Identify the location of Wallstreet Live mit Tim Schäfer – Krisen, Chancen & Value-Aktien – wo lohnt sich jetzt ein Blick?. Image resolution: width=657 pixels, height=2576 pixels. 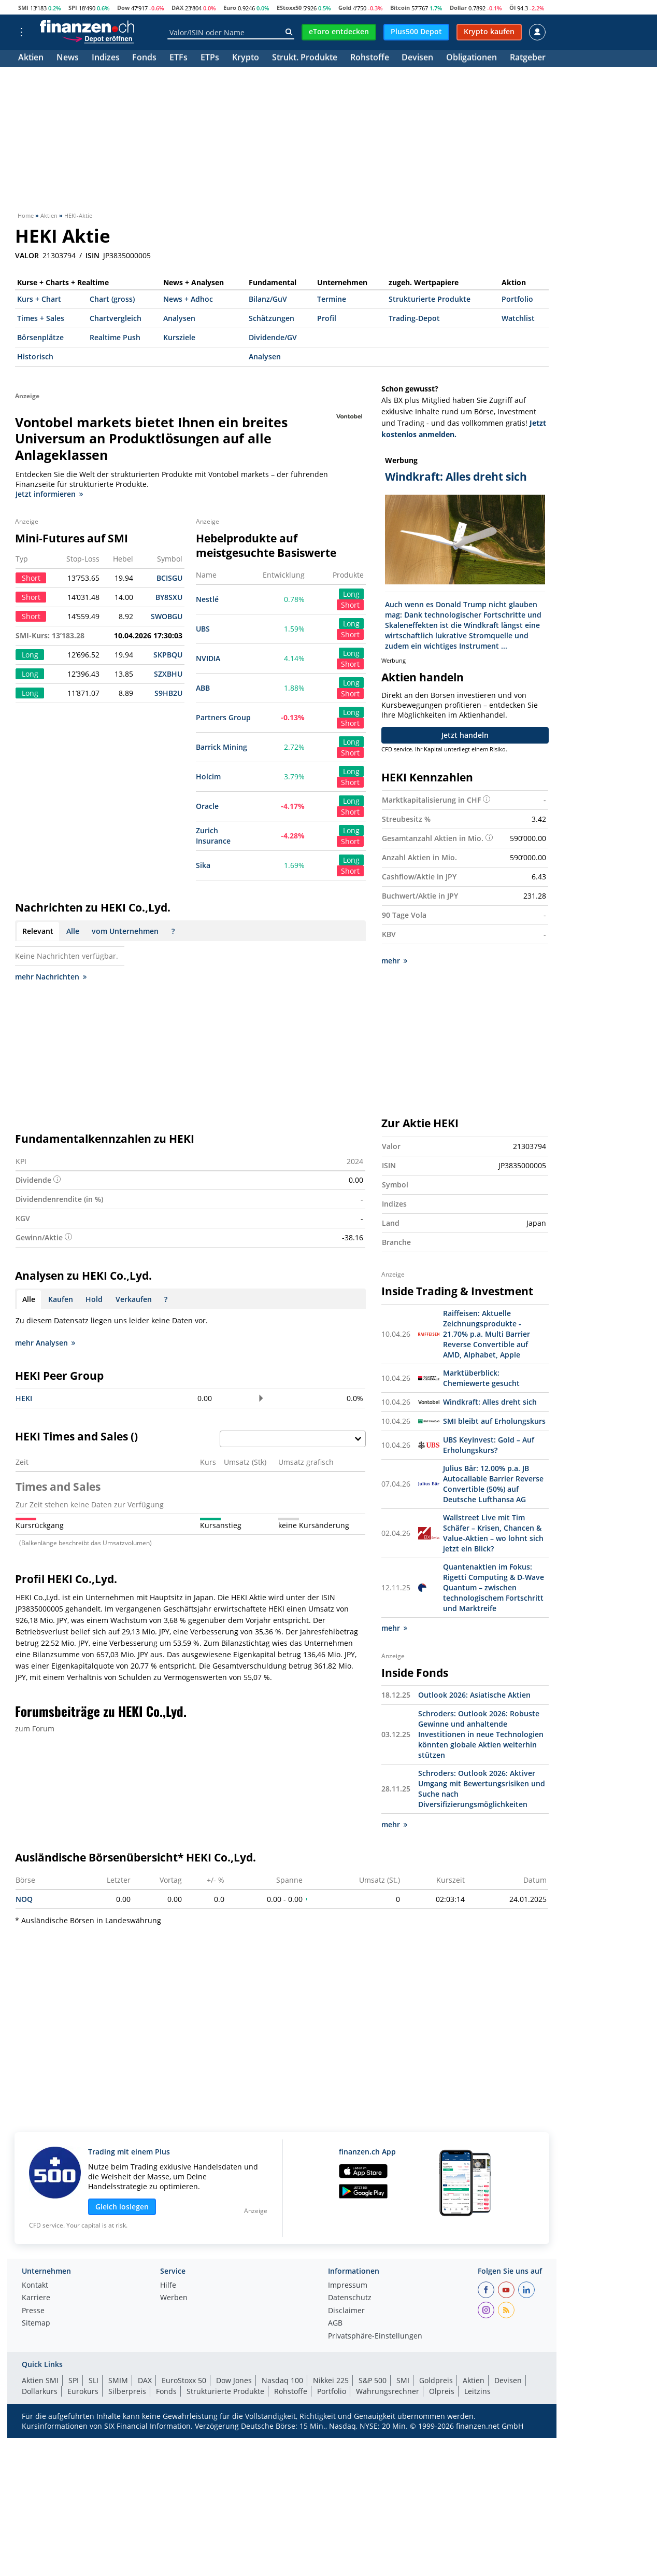
(493, 1533).